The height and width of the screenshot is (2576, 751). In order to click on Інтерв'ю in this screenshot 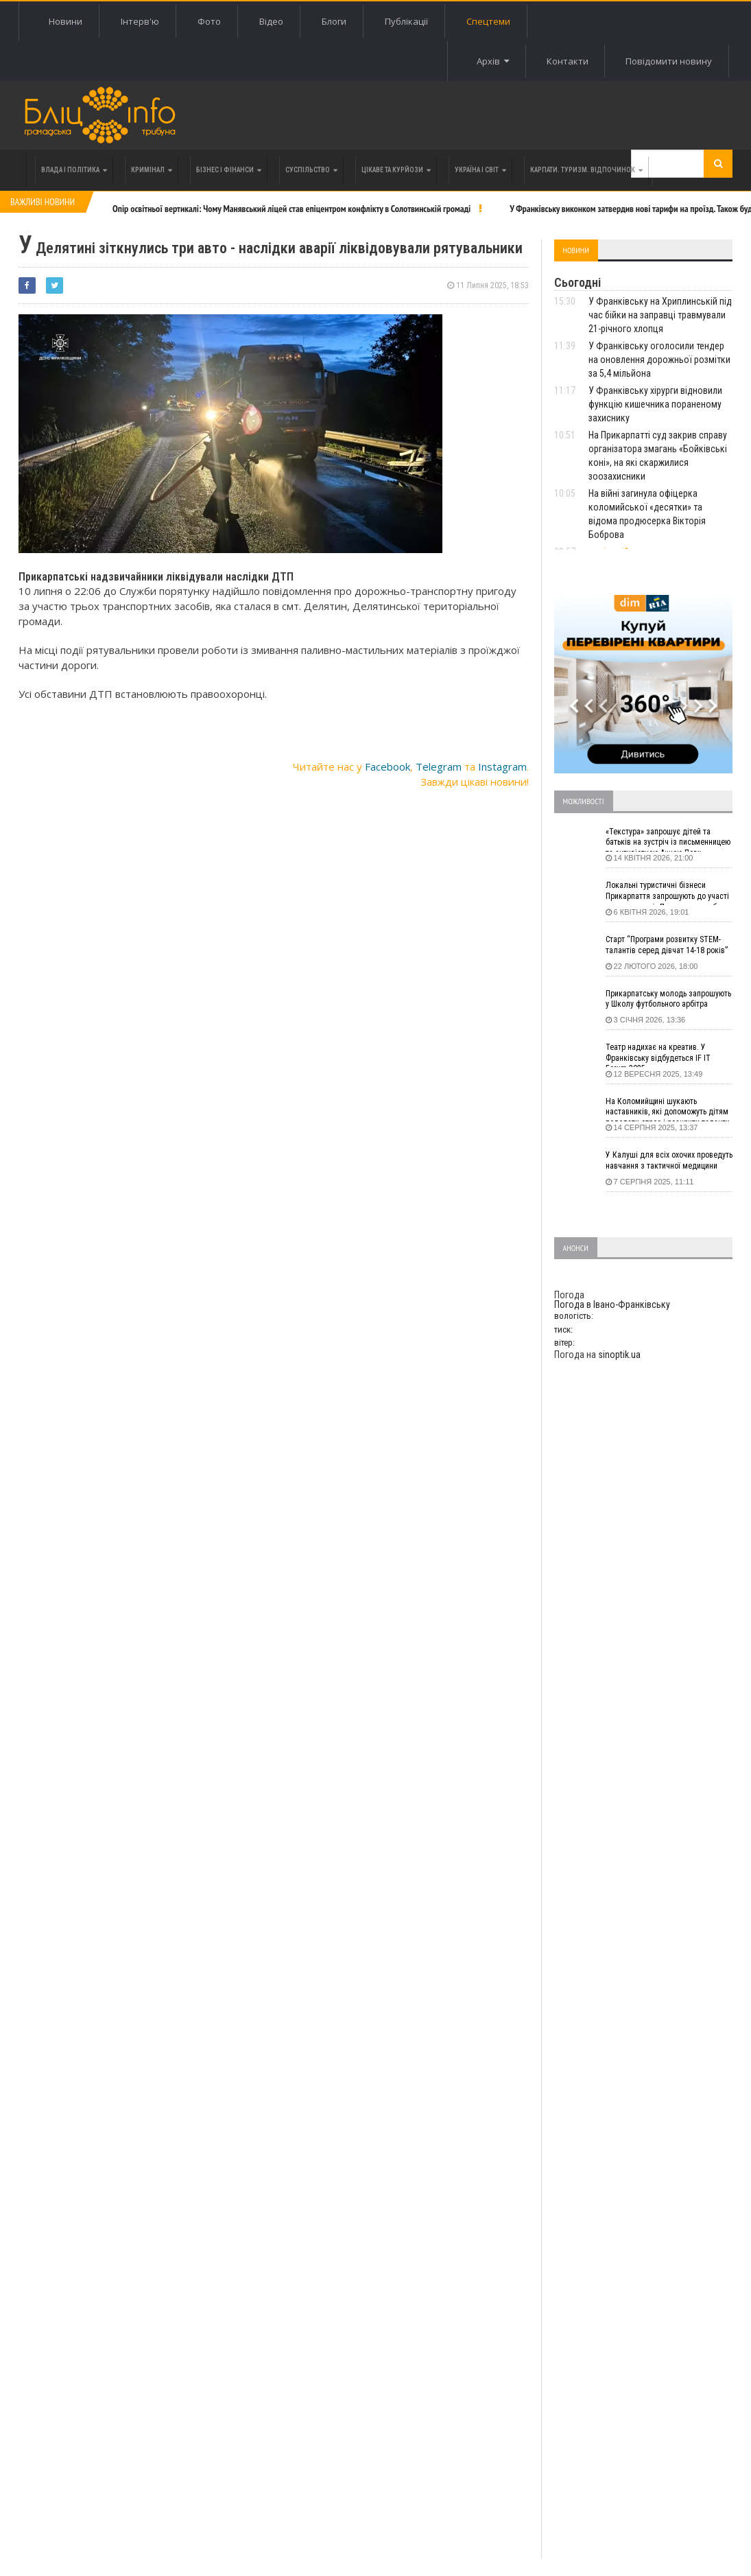, I will do `click(140, 21)`.